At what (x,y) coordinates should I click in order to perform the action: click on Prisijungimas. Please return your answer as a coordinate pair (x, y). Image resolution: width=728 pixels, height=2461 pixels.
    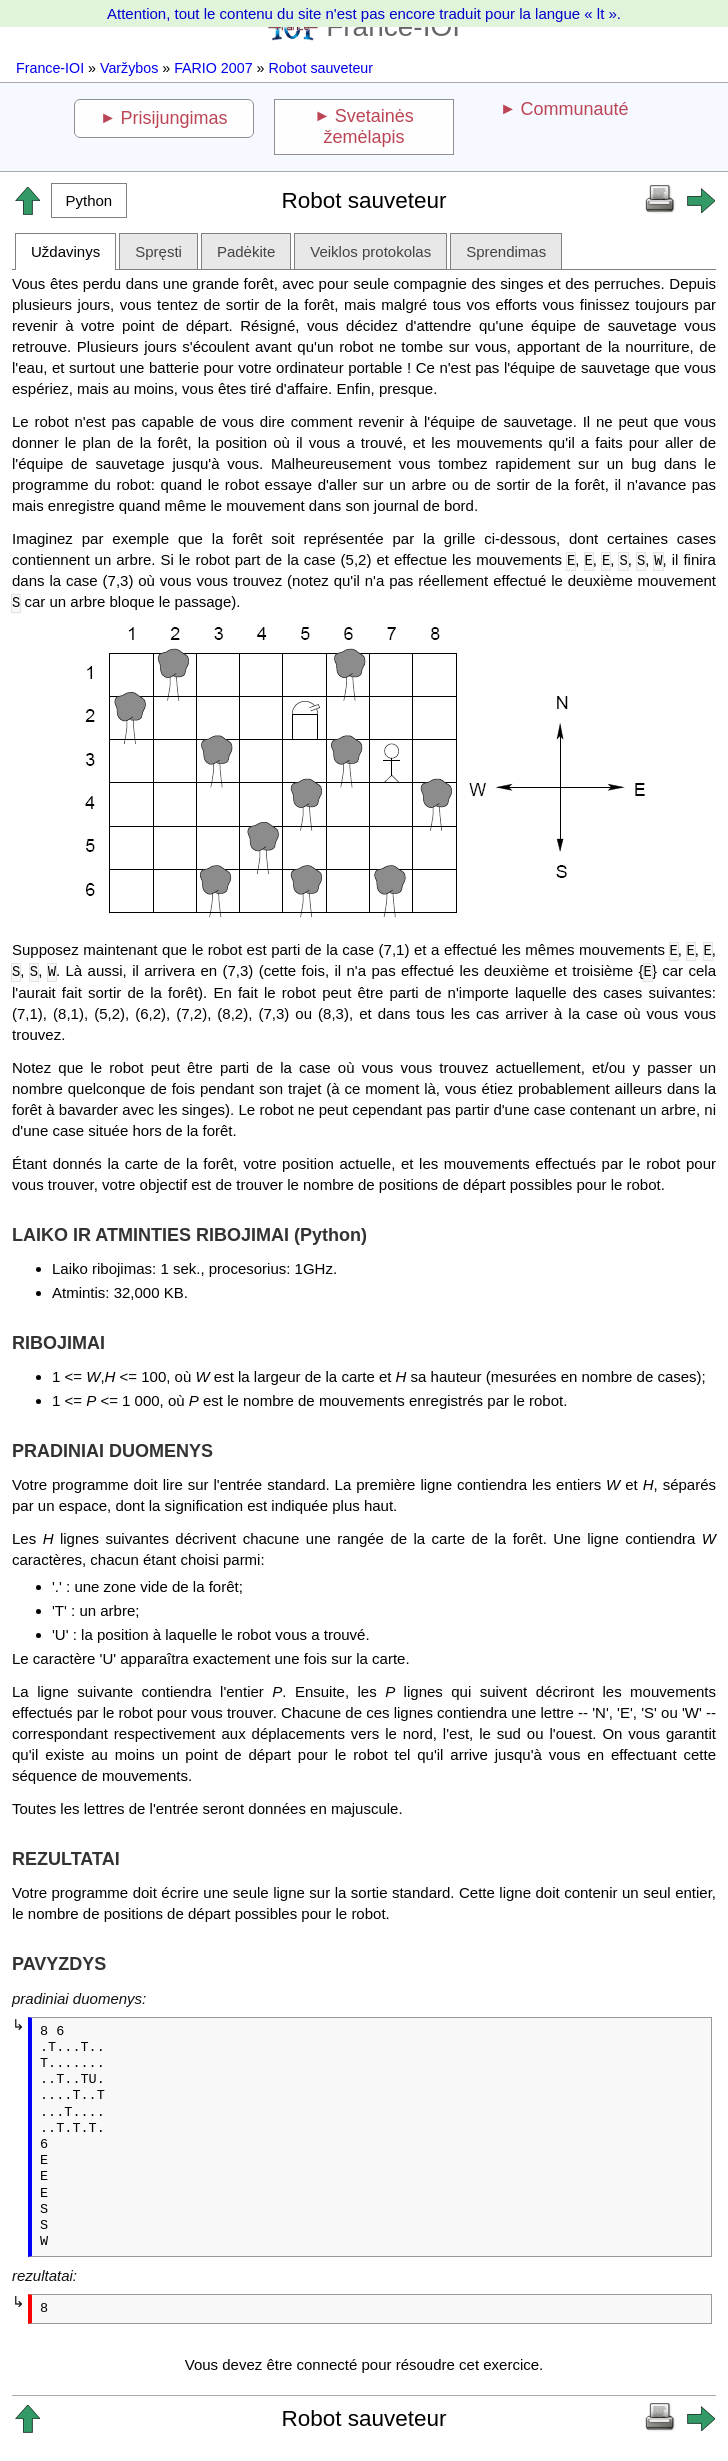
    Looking at the image, I should click on (174, 118).